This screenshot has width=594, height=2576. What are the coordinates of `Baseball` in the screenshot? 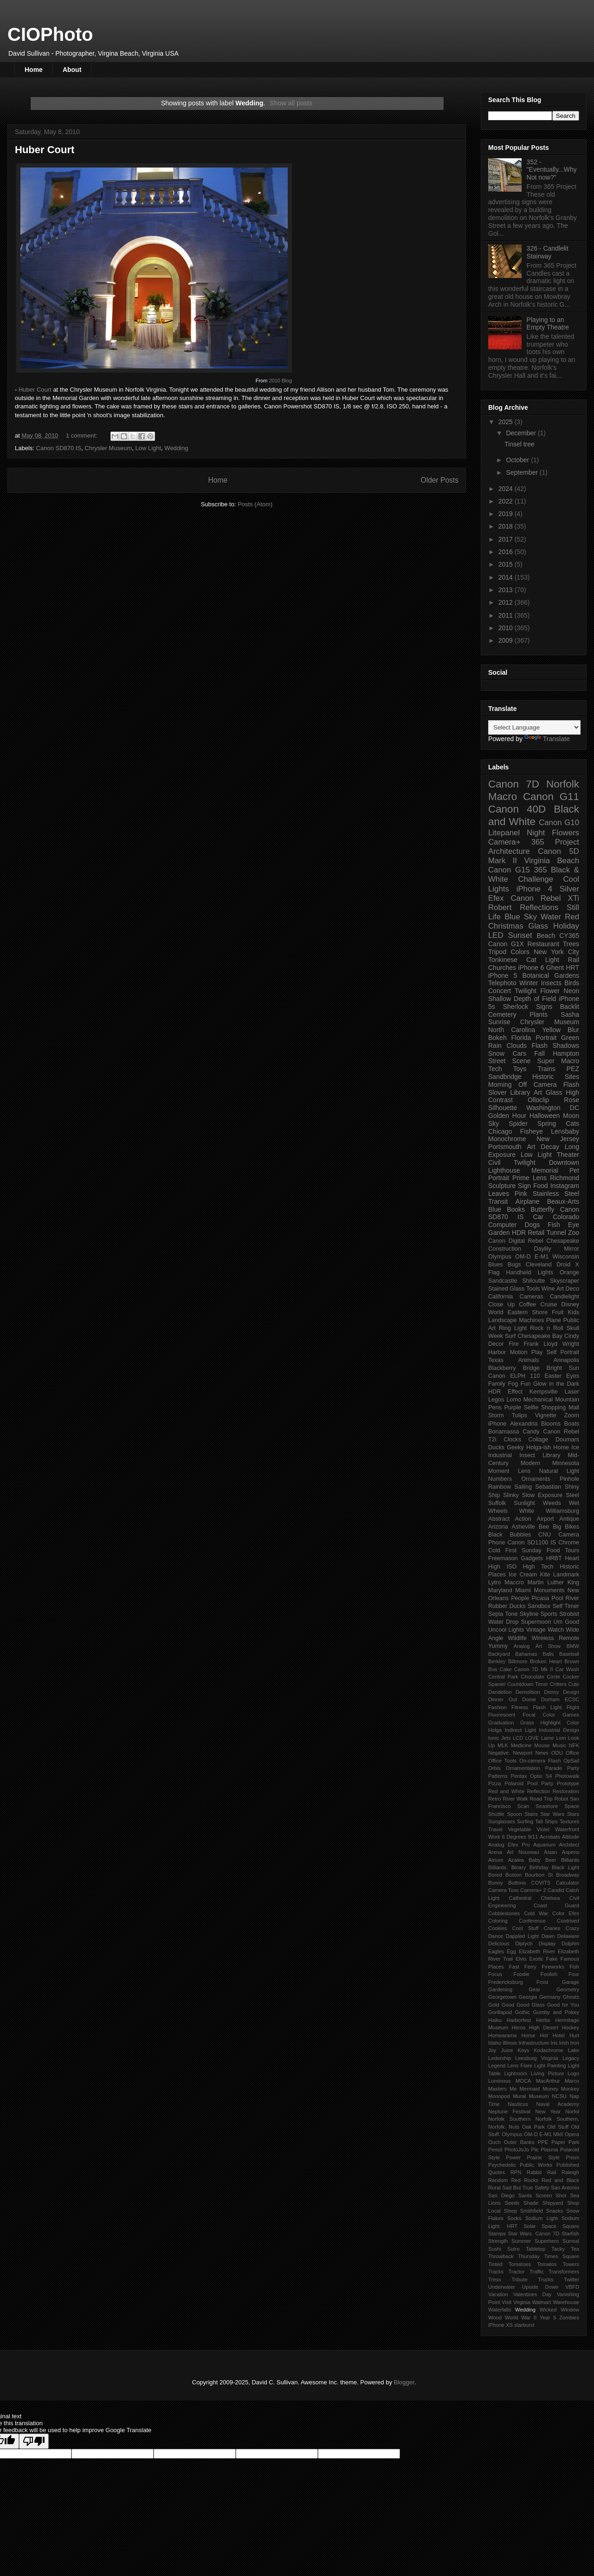 It's located at (569, 1654).